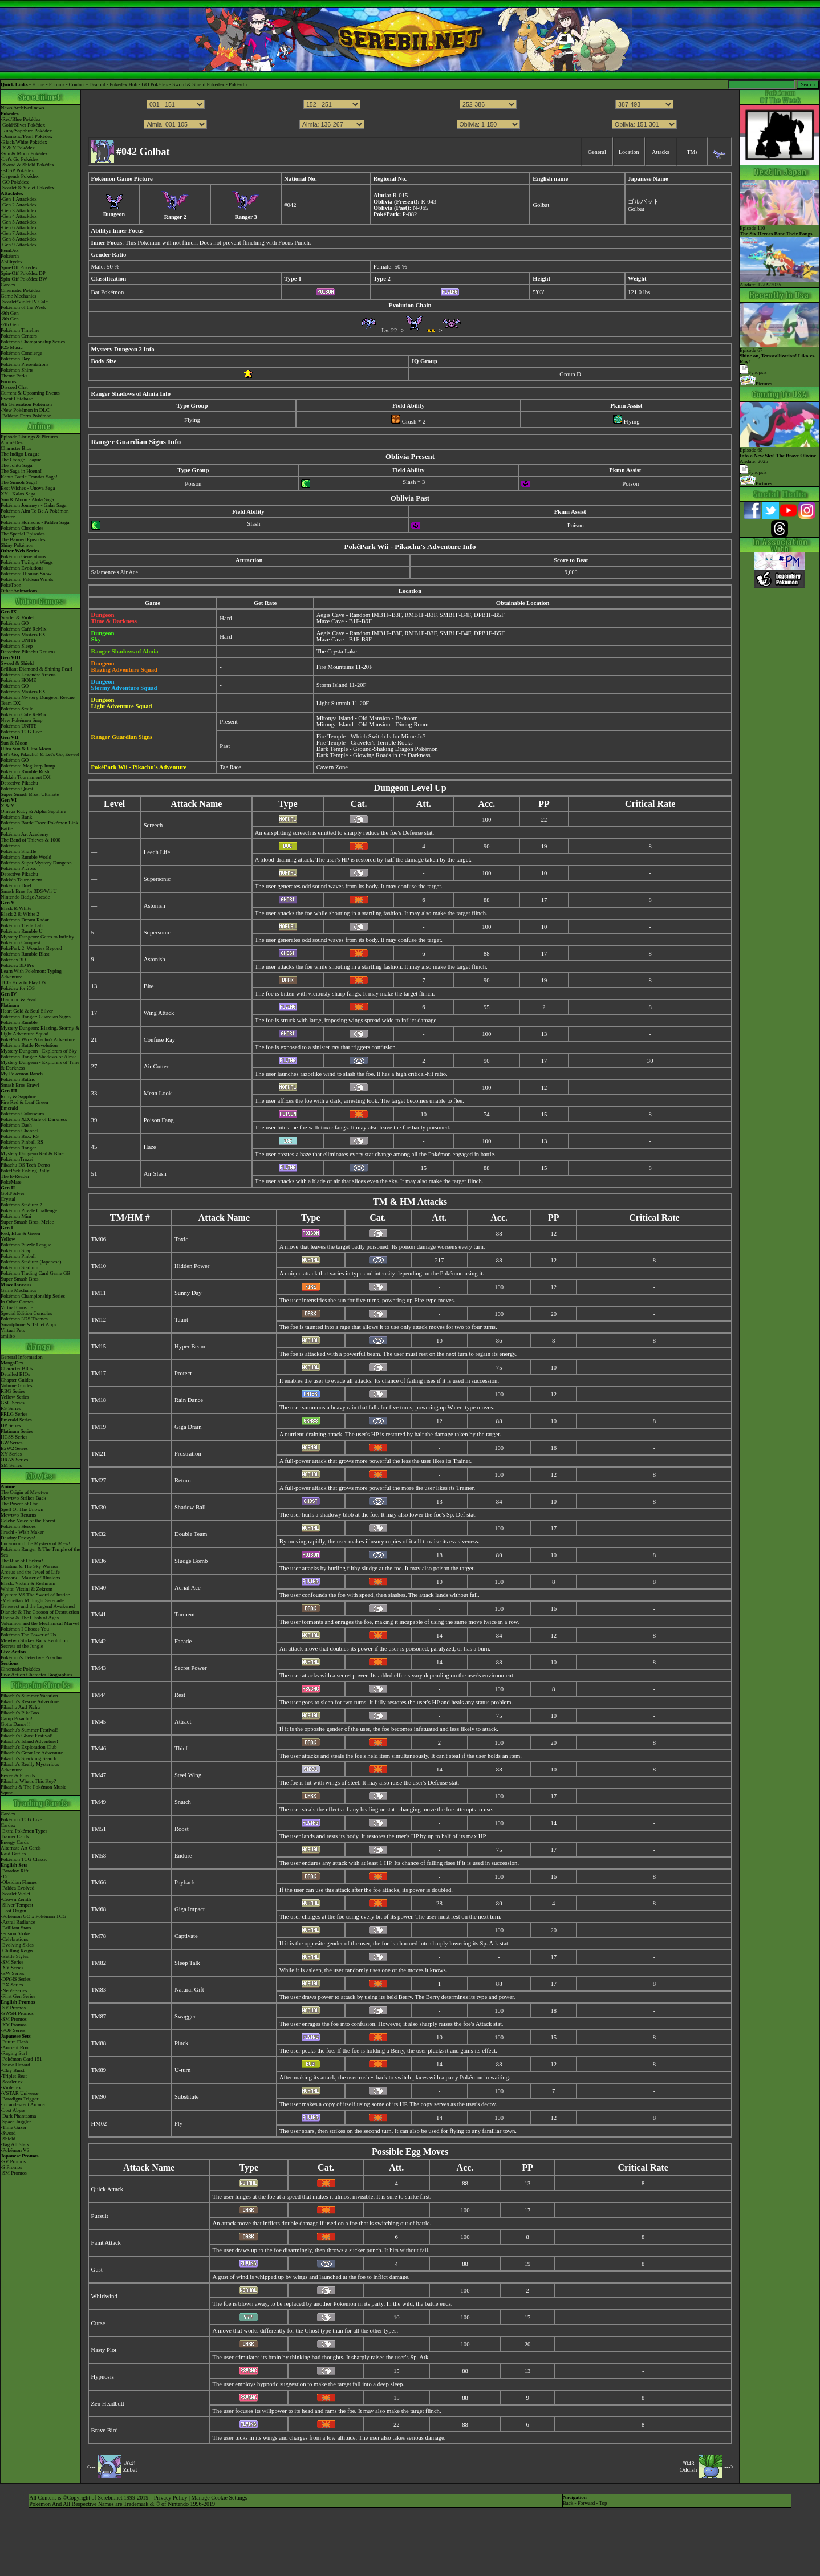 This screenshot has height=2576, width=820. Describe the element at coordinates (17, 1945) in the screenshot. I see `-Evolving Skies` at that location.